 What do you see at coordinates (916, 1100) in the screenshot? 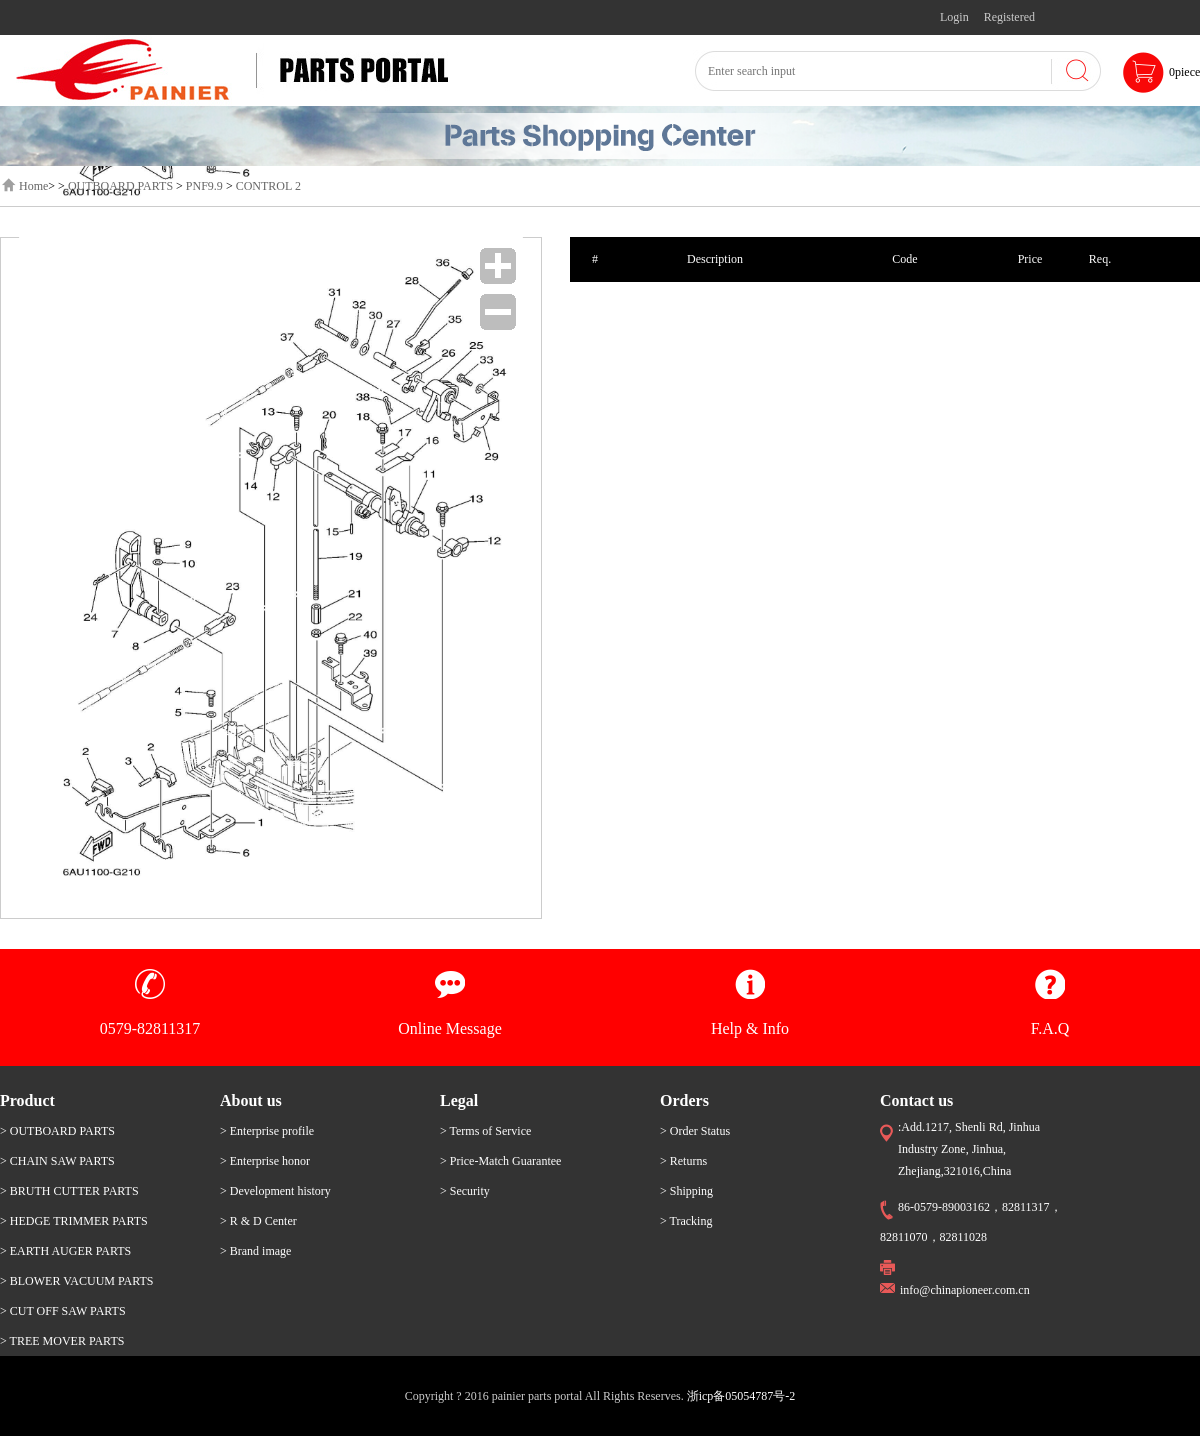
I see `Contact us` at bounding box center [916, 1100].